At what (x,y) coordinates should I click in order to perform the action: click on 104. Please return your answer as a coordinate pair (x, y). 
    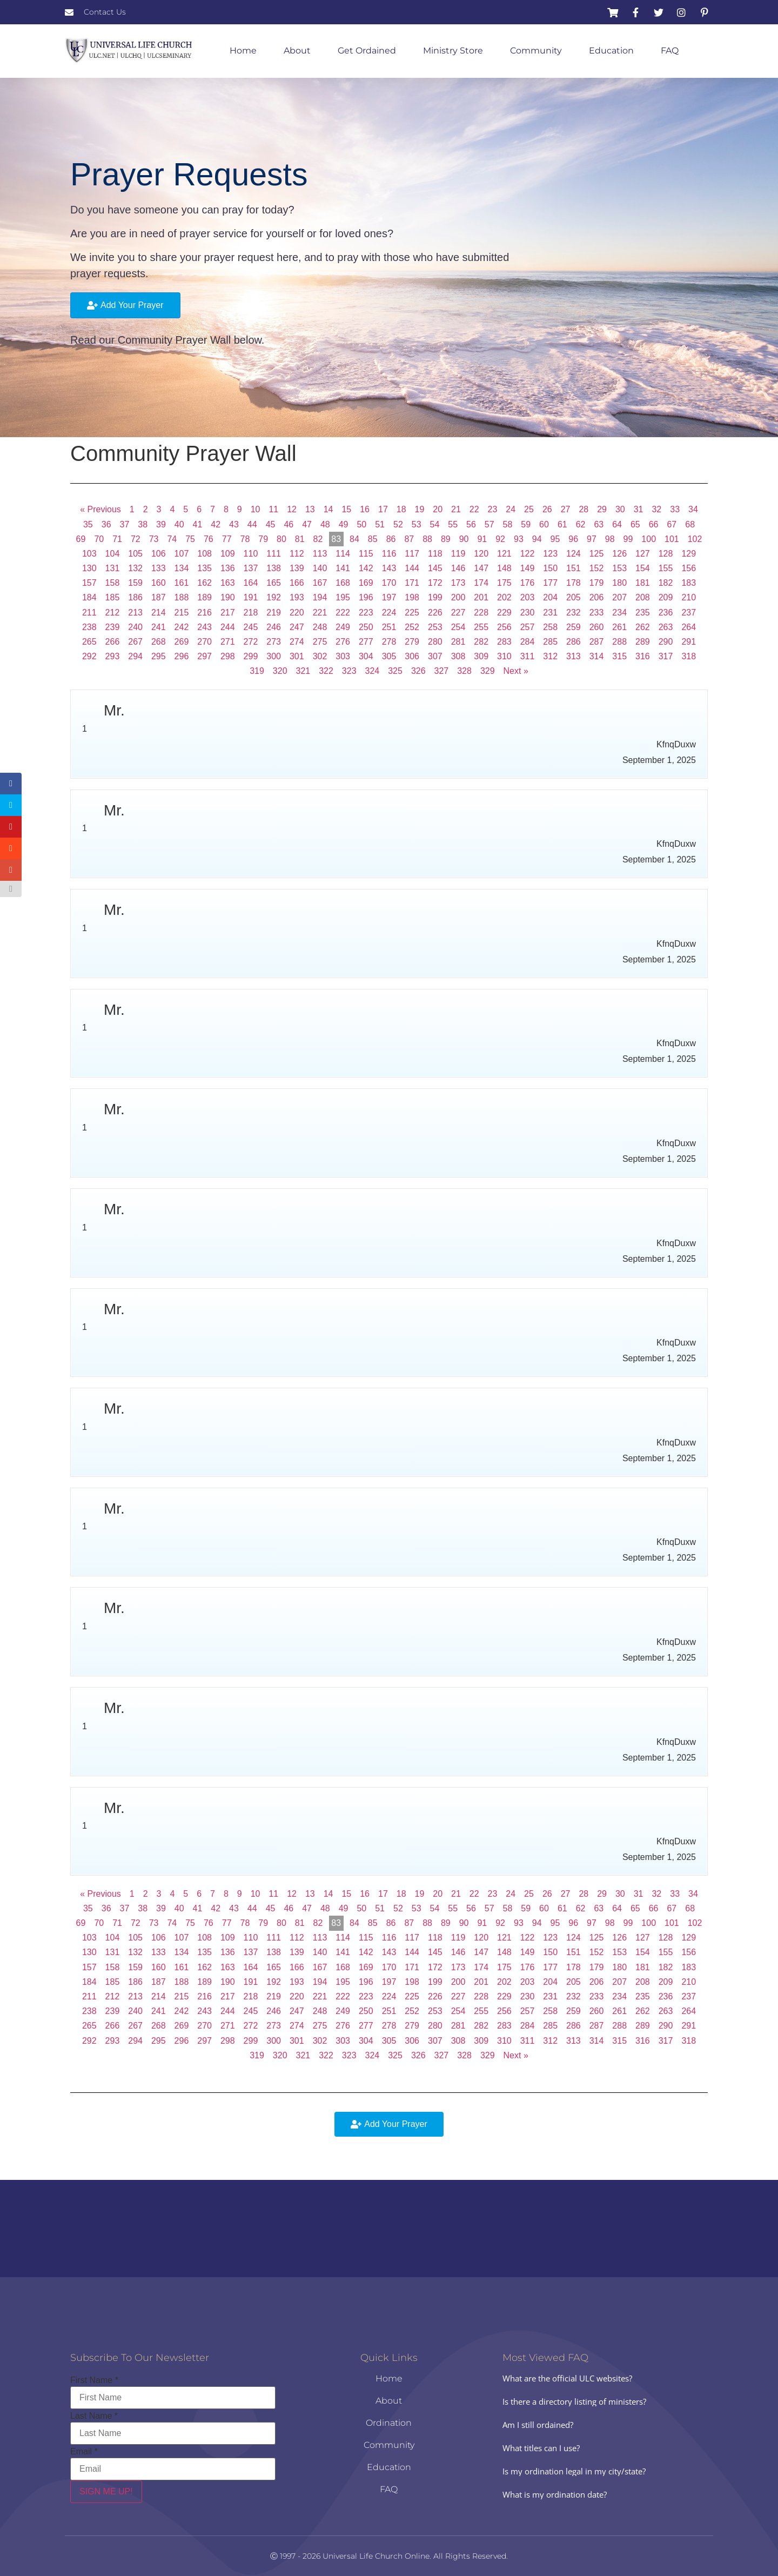
    Looking at the image, I should click on (112, 553).